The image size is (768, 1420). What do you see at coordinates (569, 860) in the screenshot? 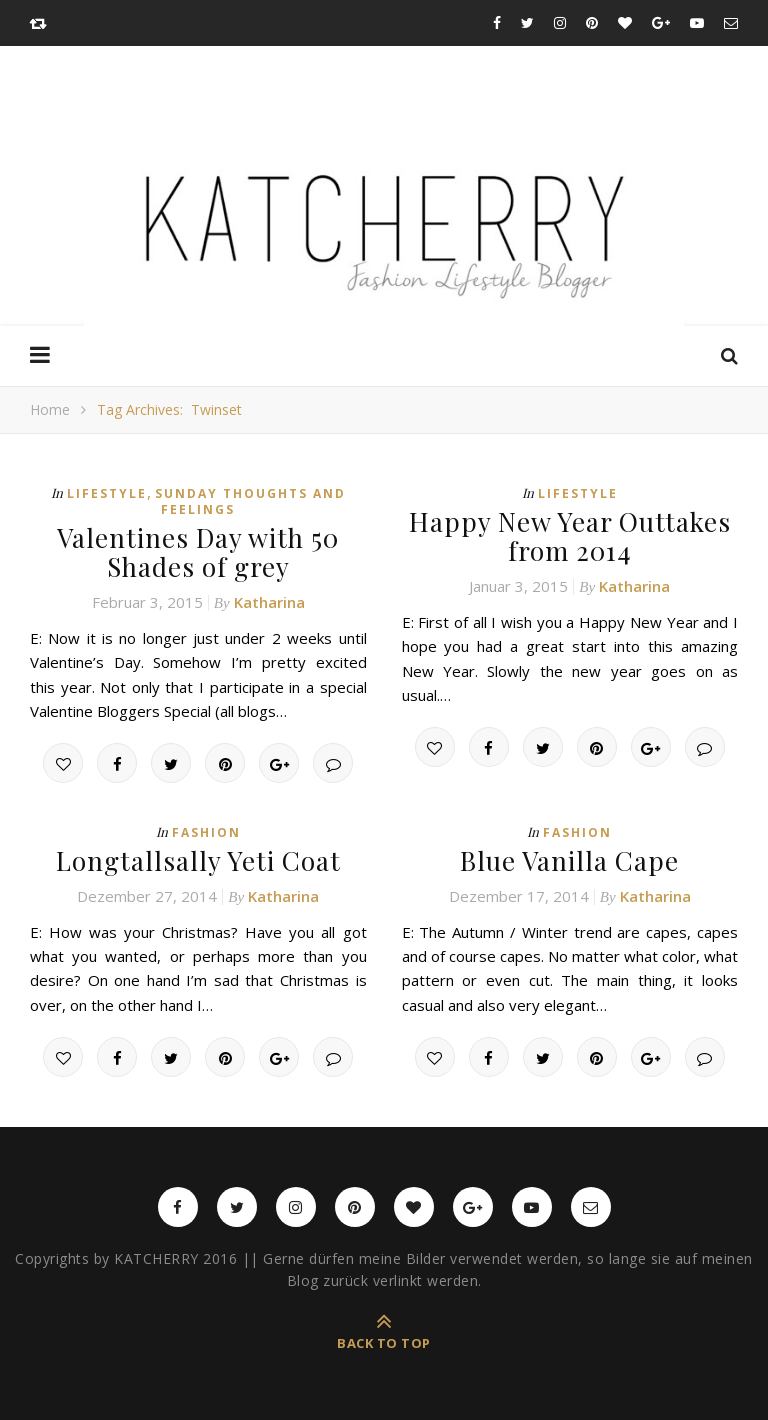
I see `Blue Vanilla Cape` at bounding box center [569, 860].